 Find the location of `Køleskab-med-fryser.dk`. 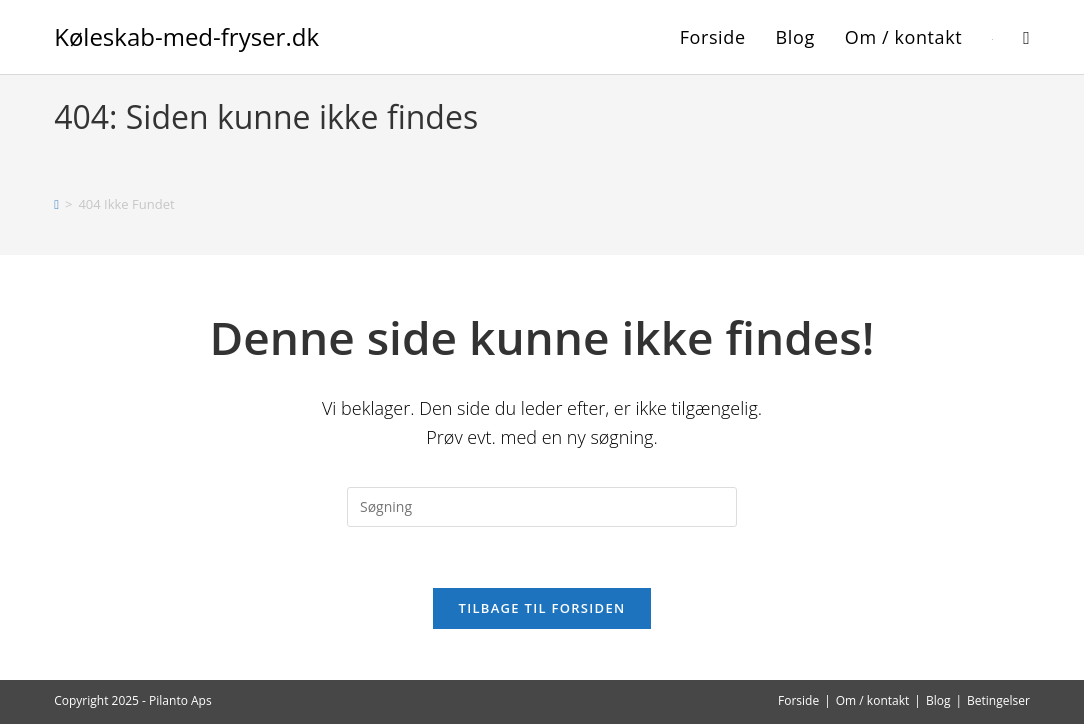

Køleskab-med-fryser.dk is located at coordinates (186, 36).